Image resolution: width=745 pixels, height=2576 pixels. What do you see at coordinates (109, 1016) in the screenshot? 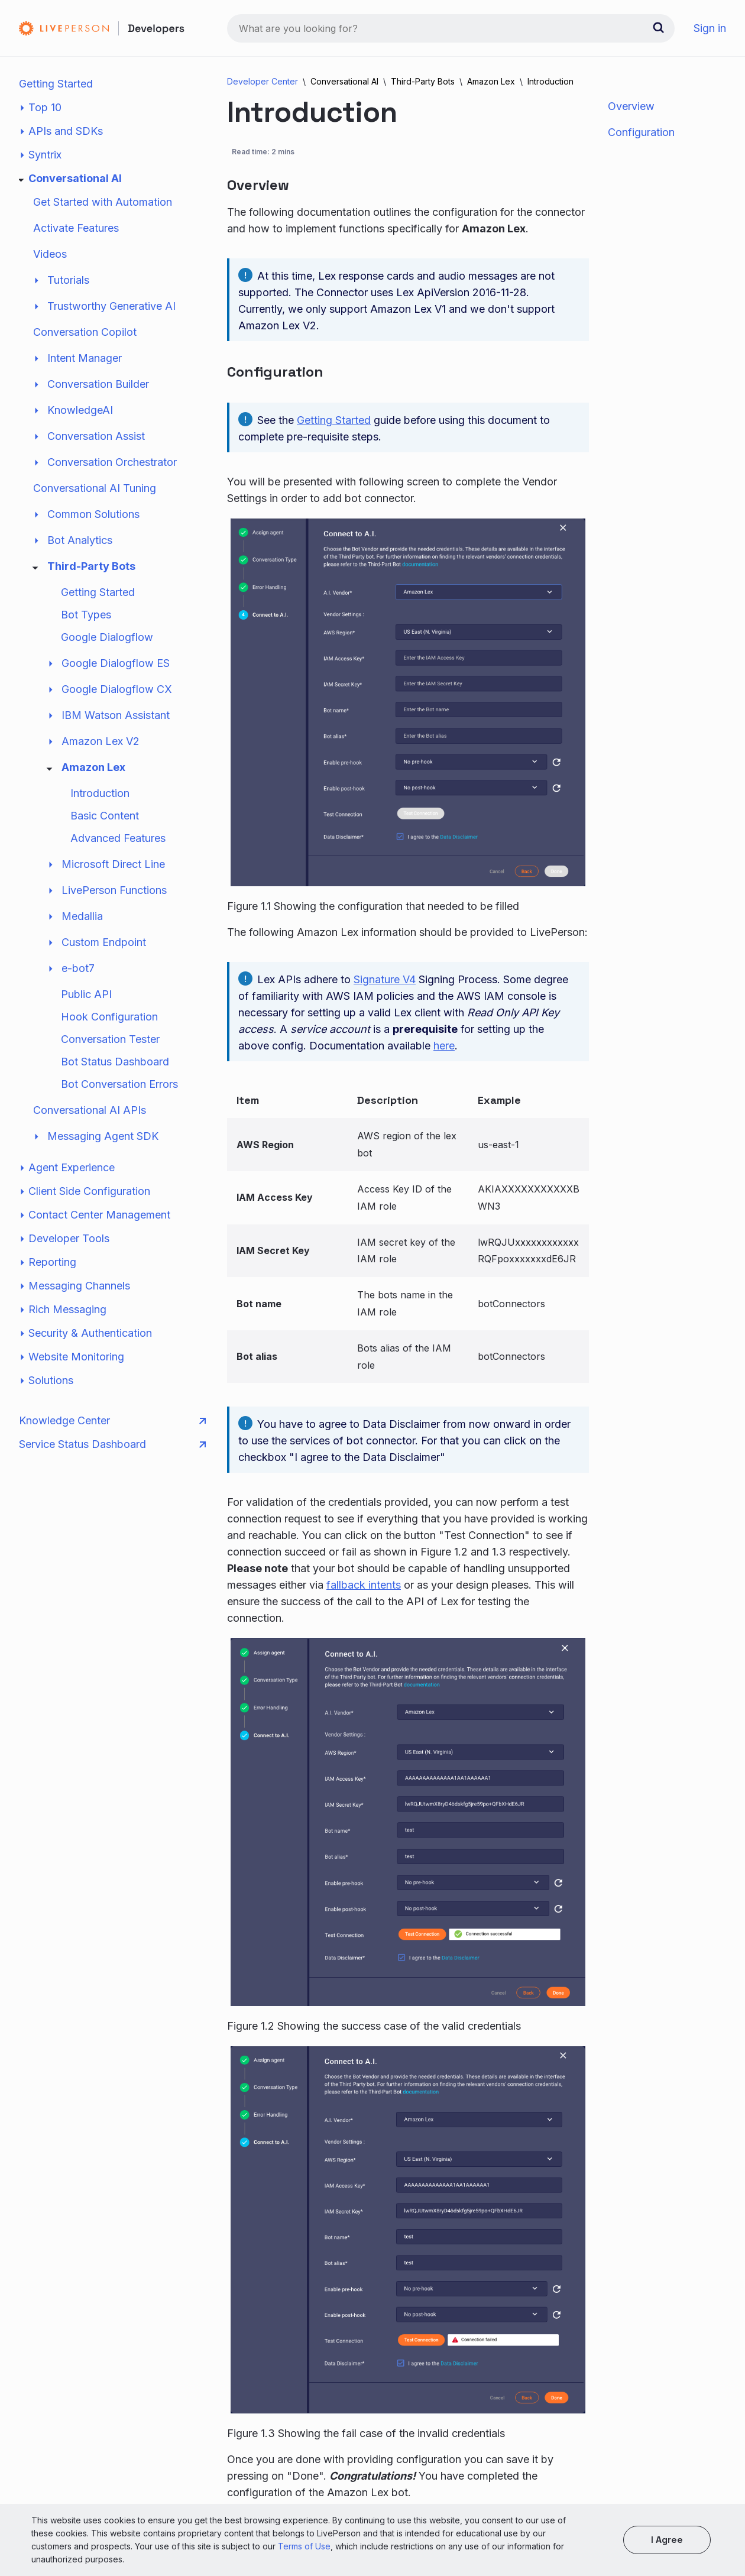
I see `Hook Configuration` at bounding box center [109, 1016].